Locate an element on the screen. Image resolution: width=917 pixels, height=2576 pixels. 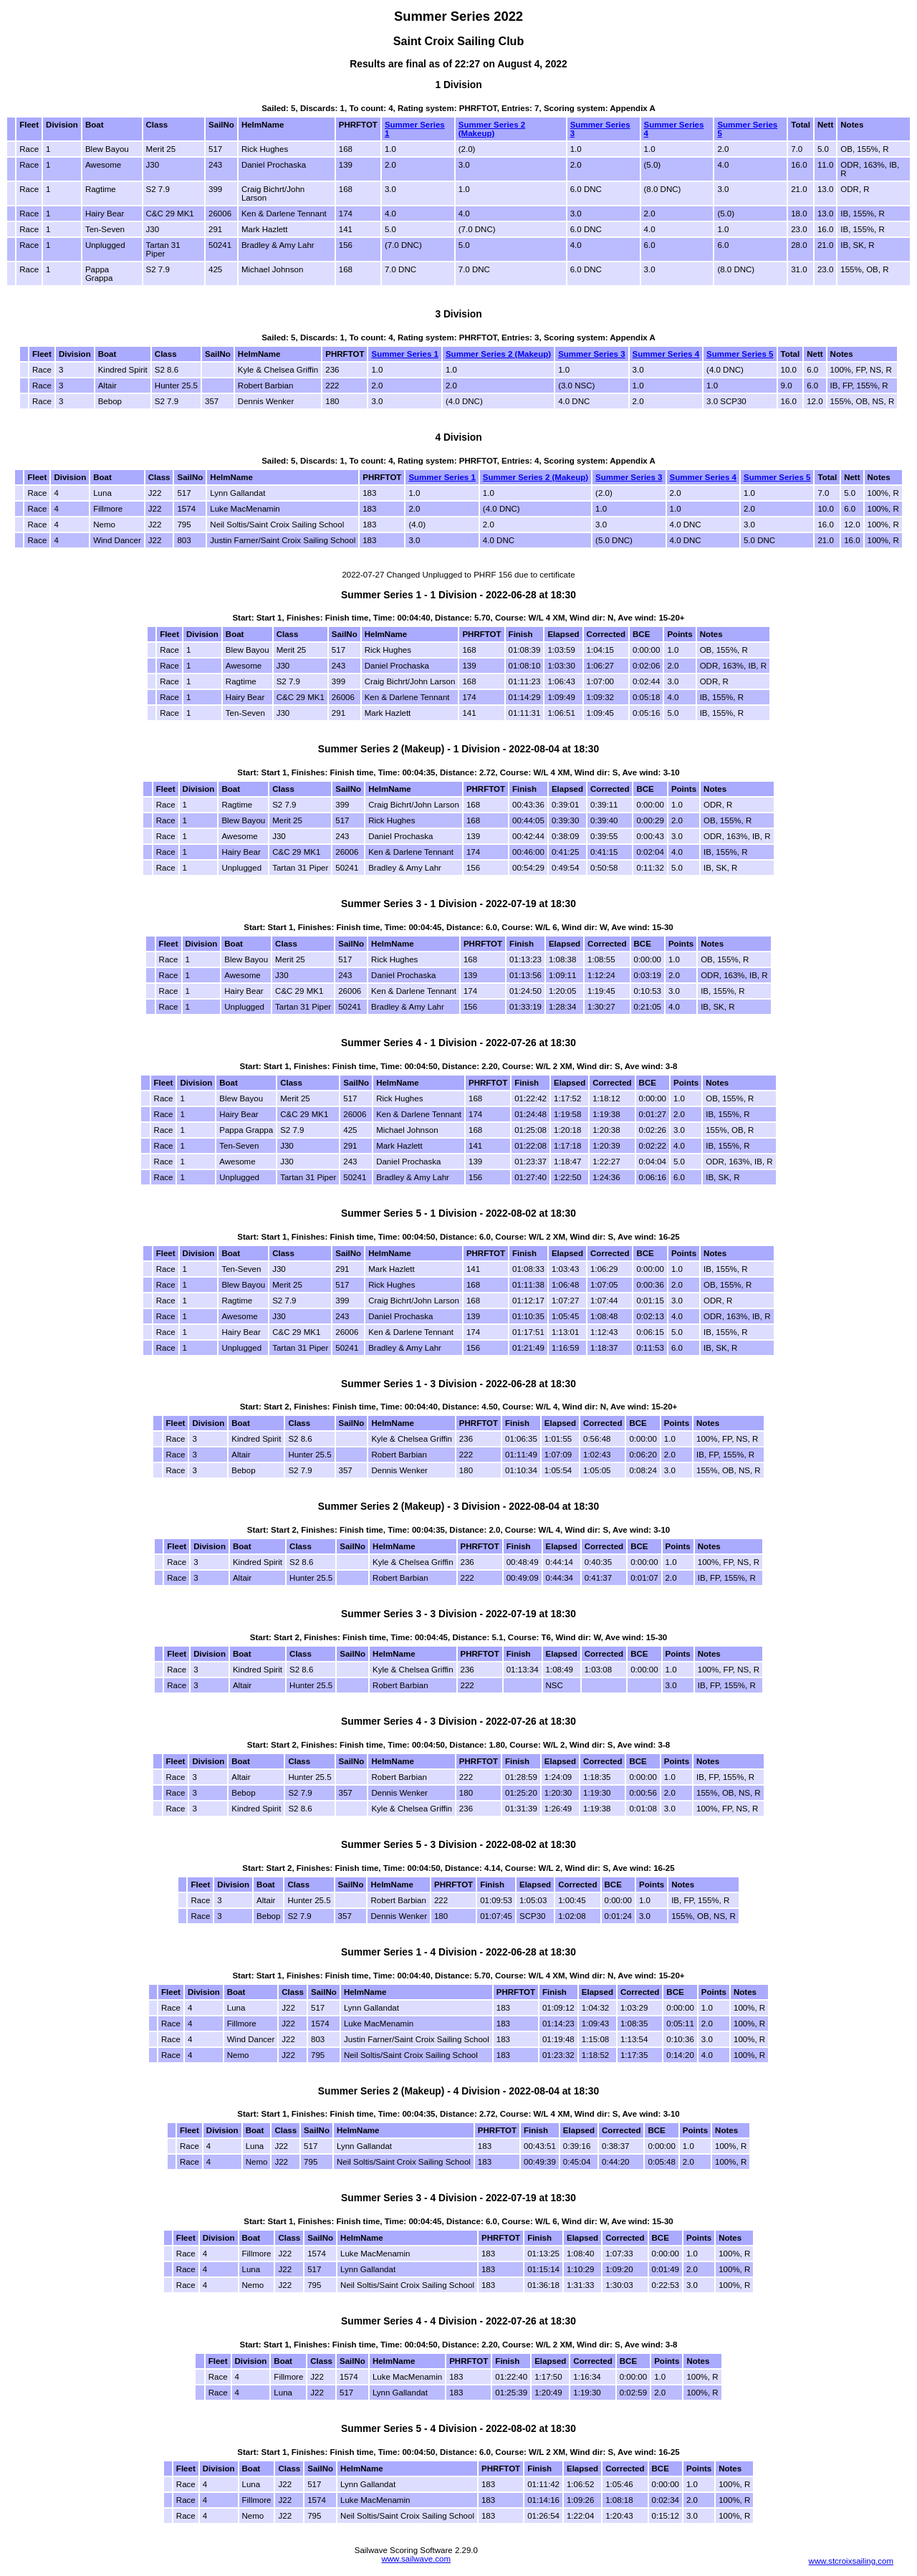
Summer Series 2 (Makeup) is located at coordinates (491, 129).